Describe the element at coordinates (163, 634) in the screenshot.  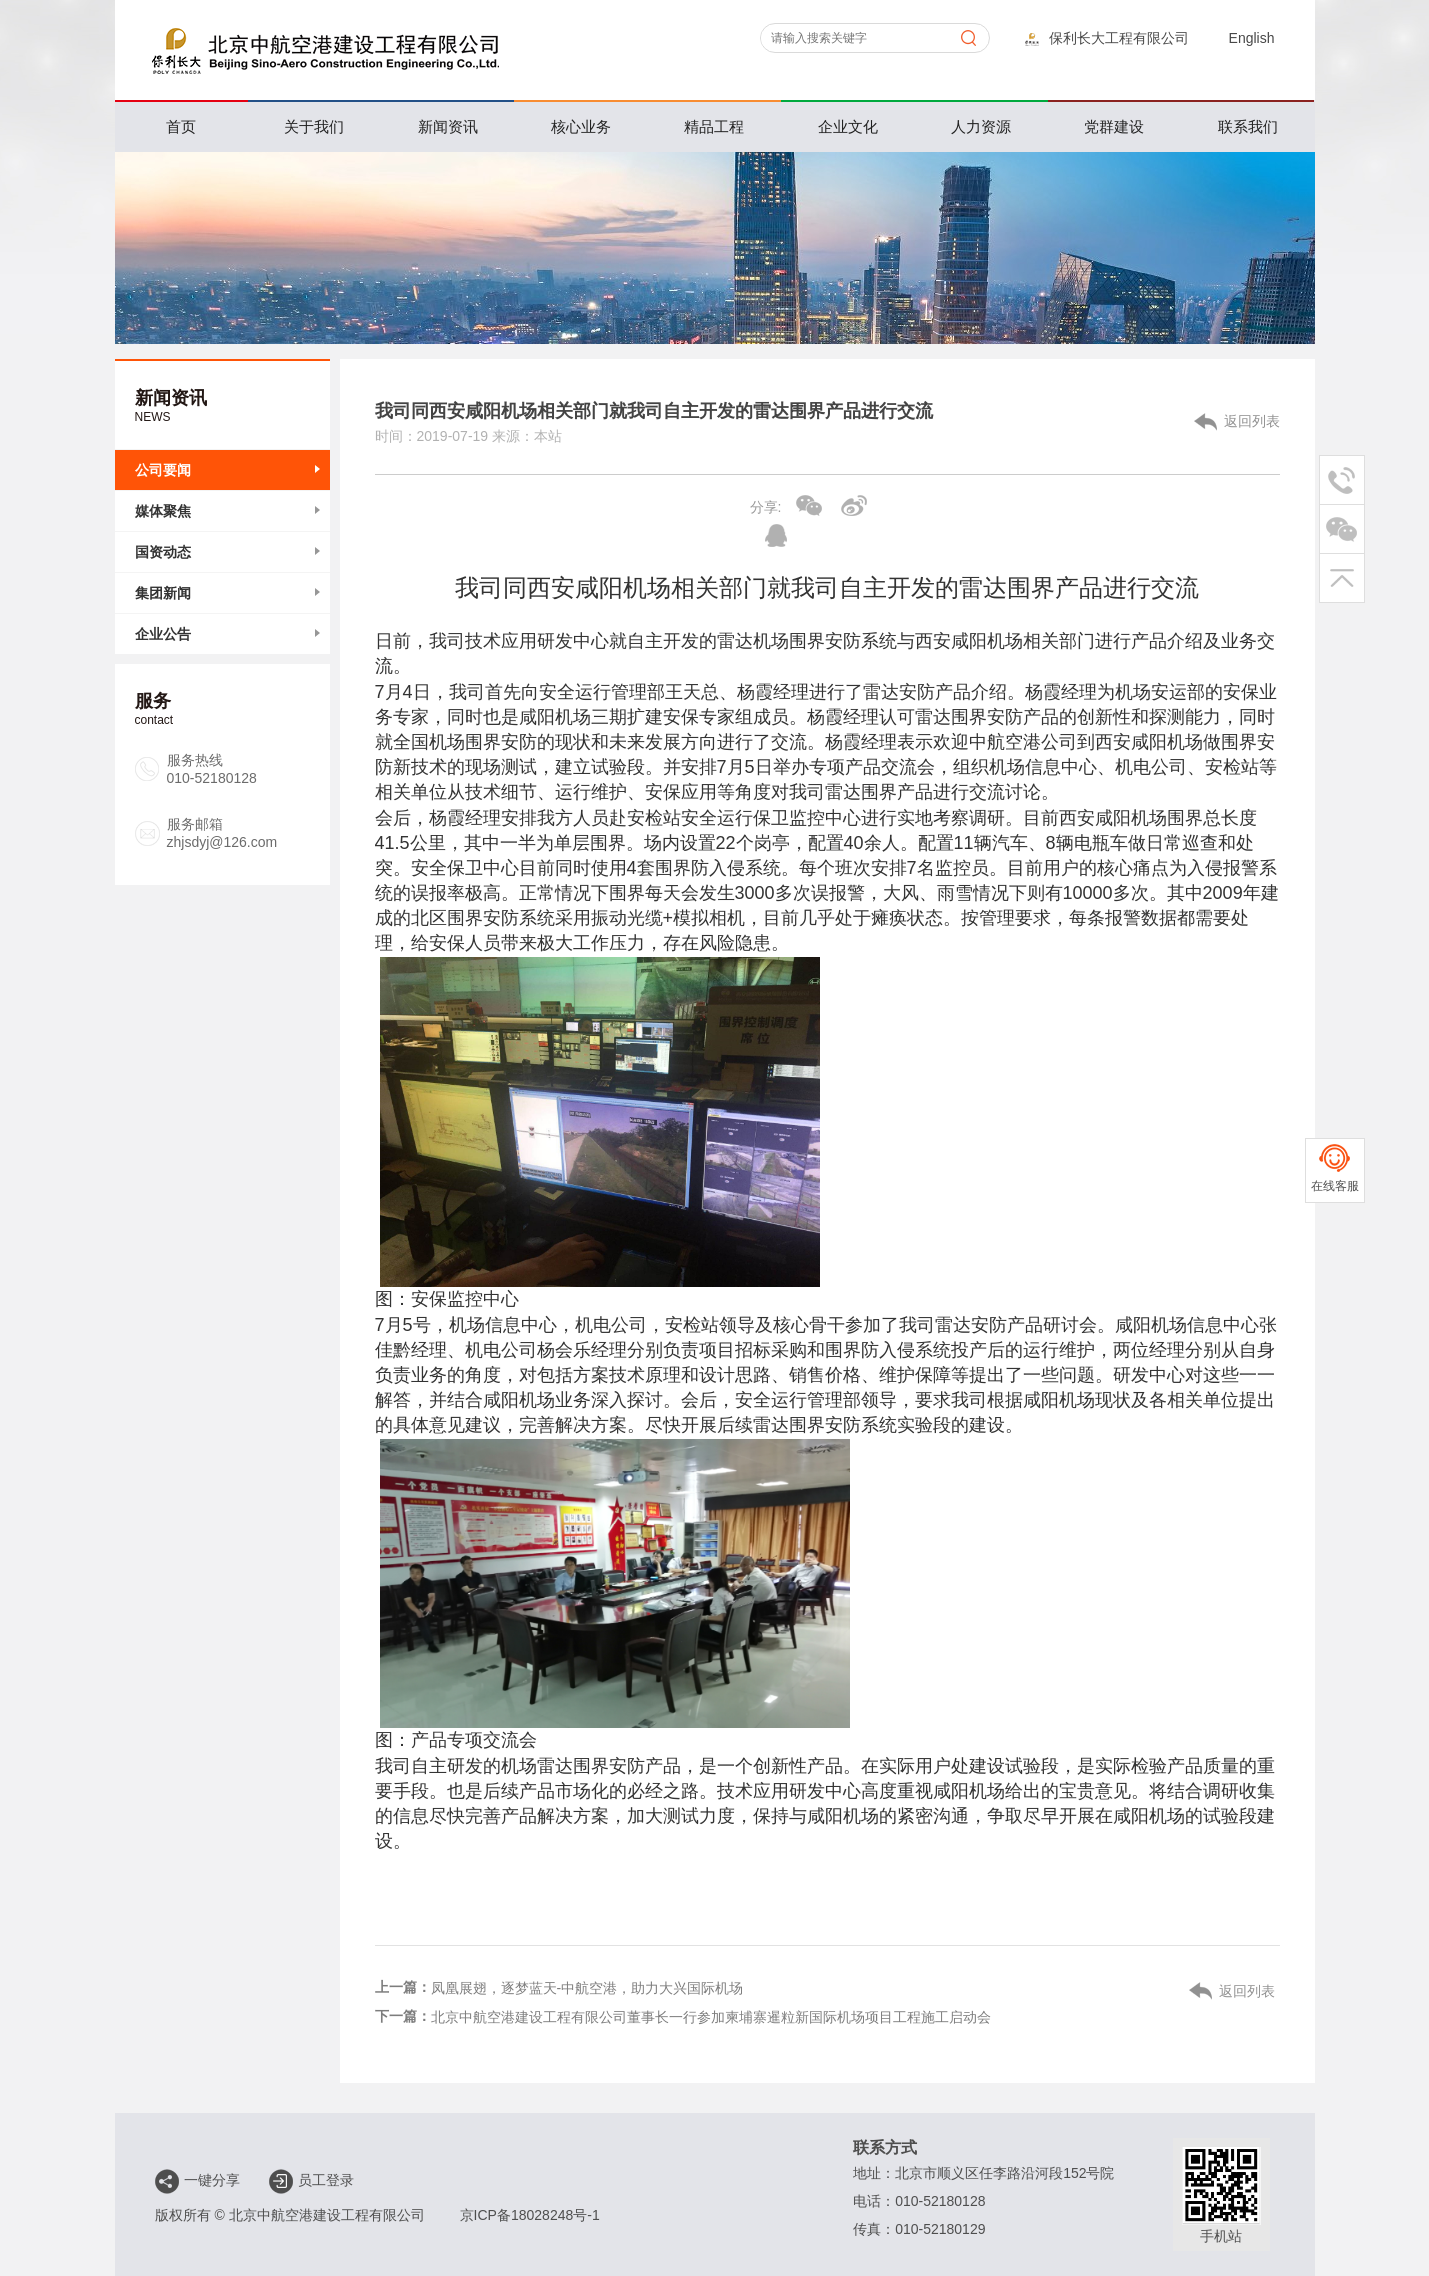
I see `企业公告` at that location.